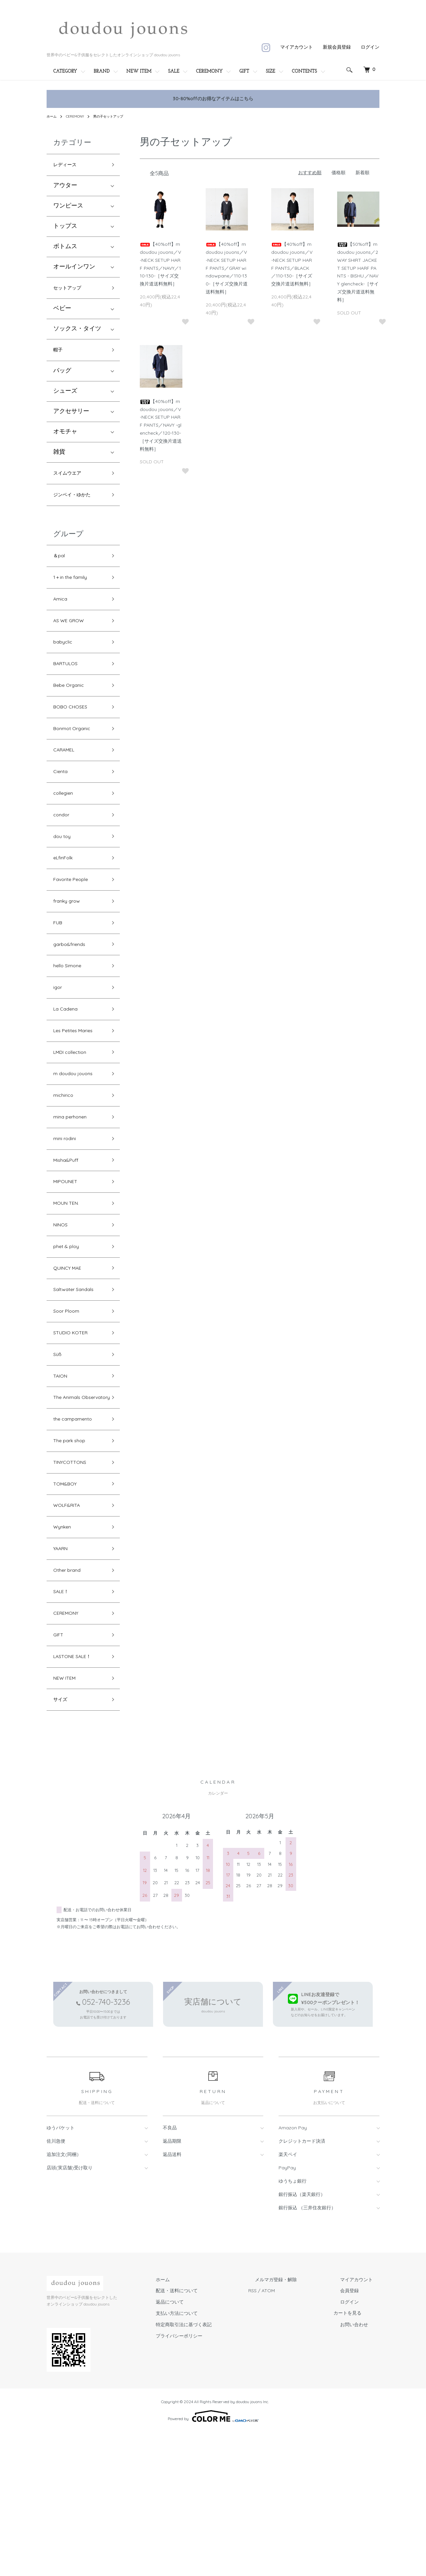 The width and height of the screenshot is (426, 2576). Describe the element at coordinates (210, 2434) in the screenshot. I see `配送・送料について` at that location.